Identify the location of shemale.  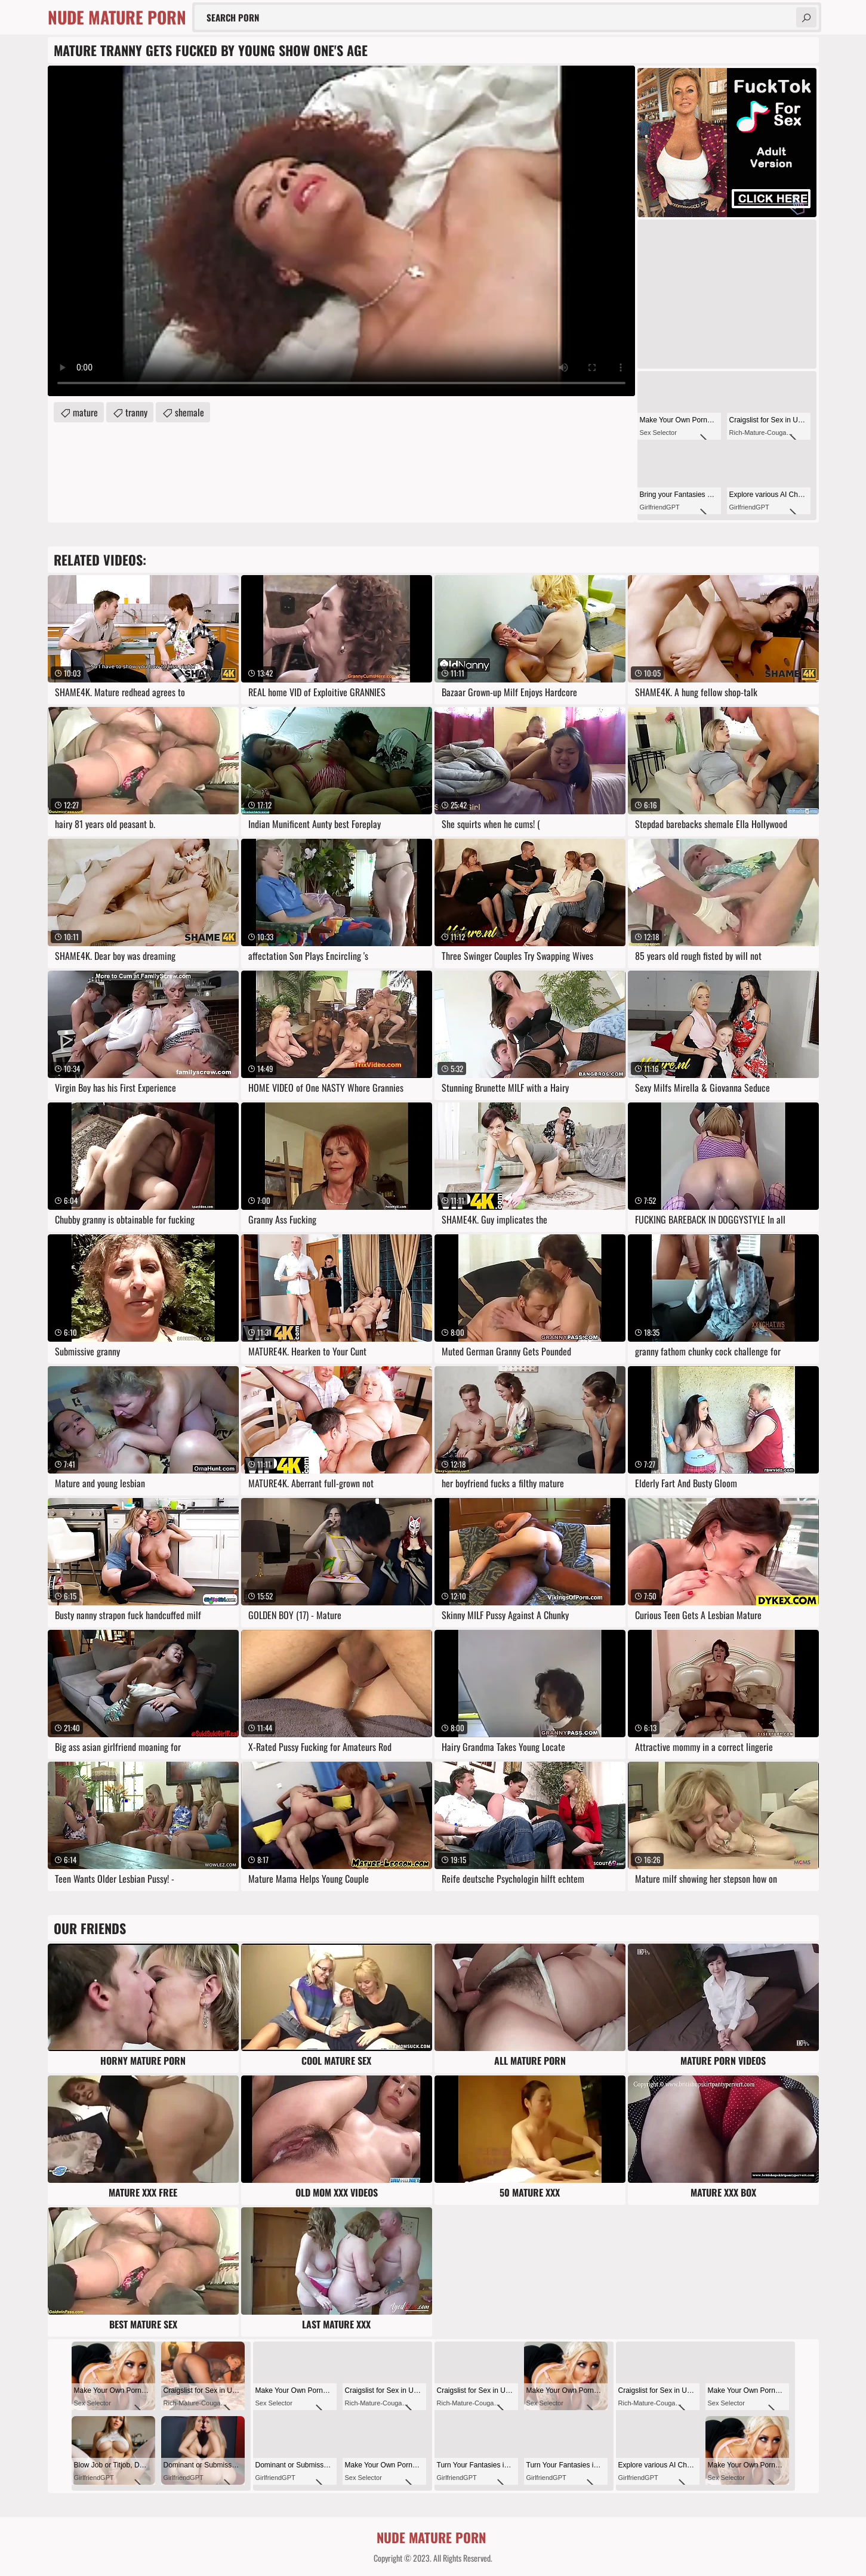
(189, 412).